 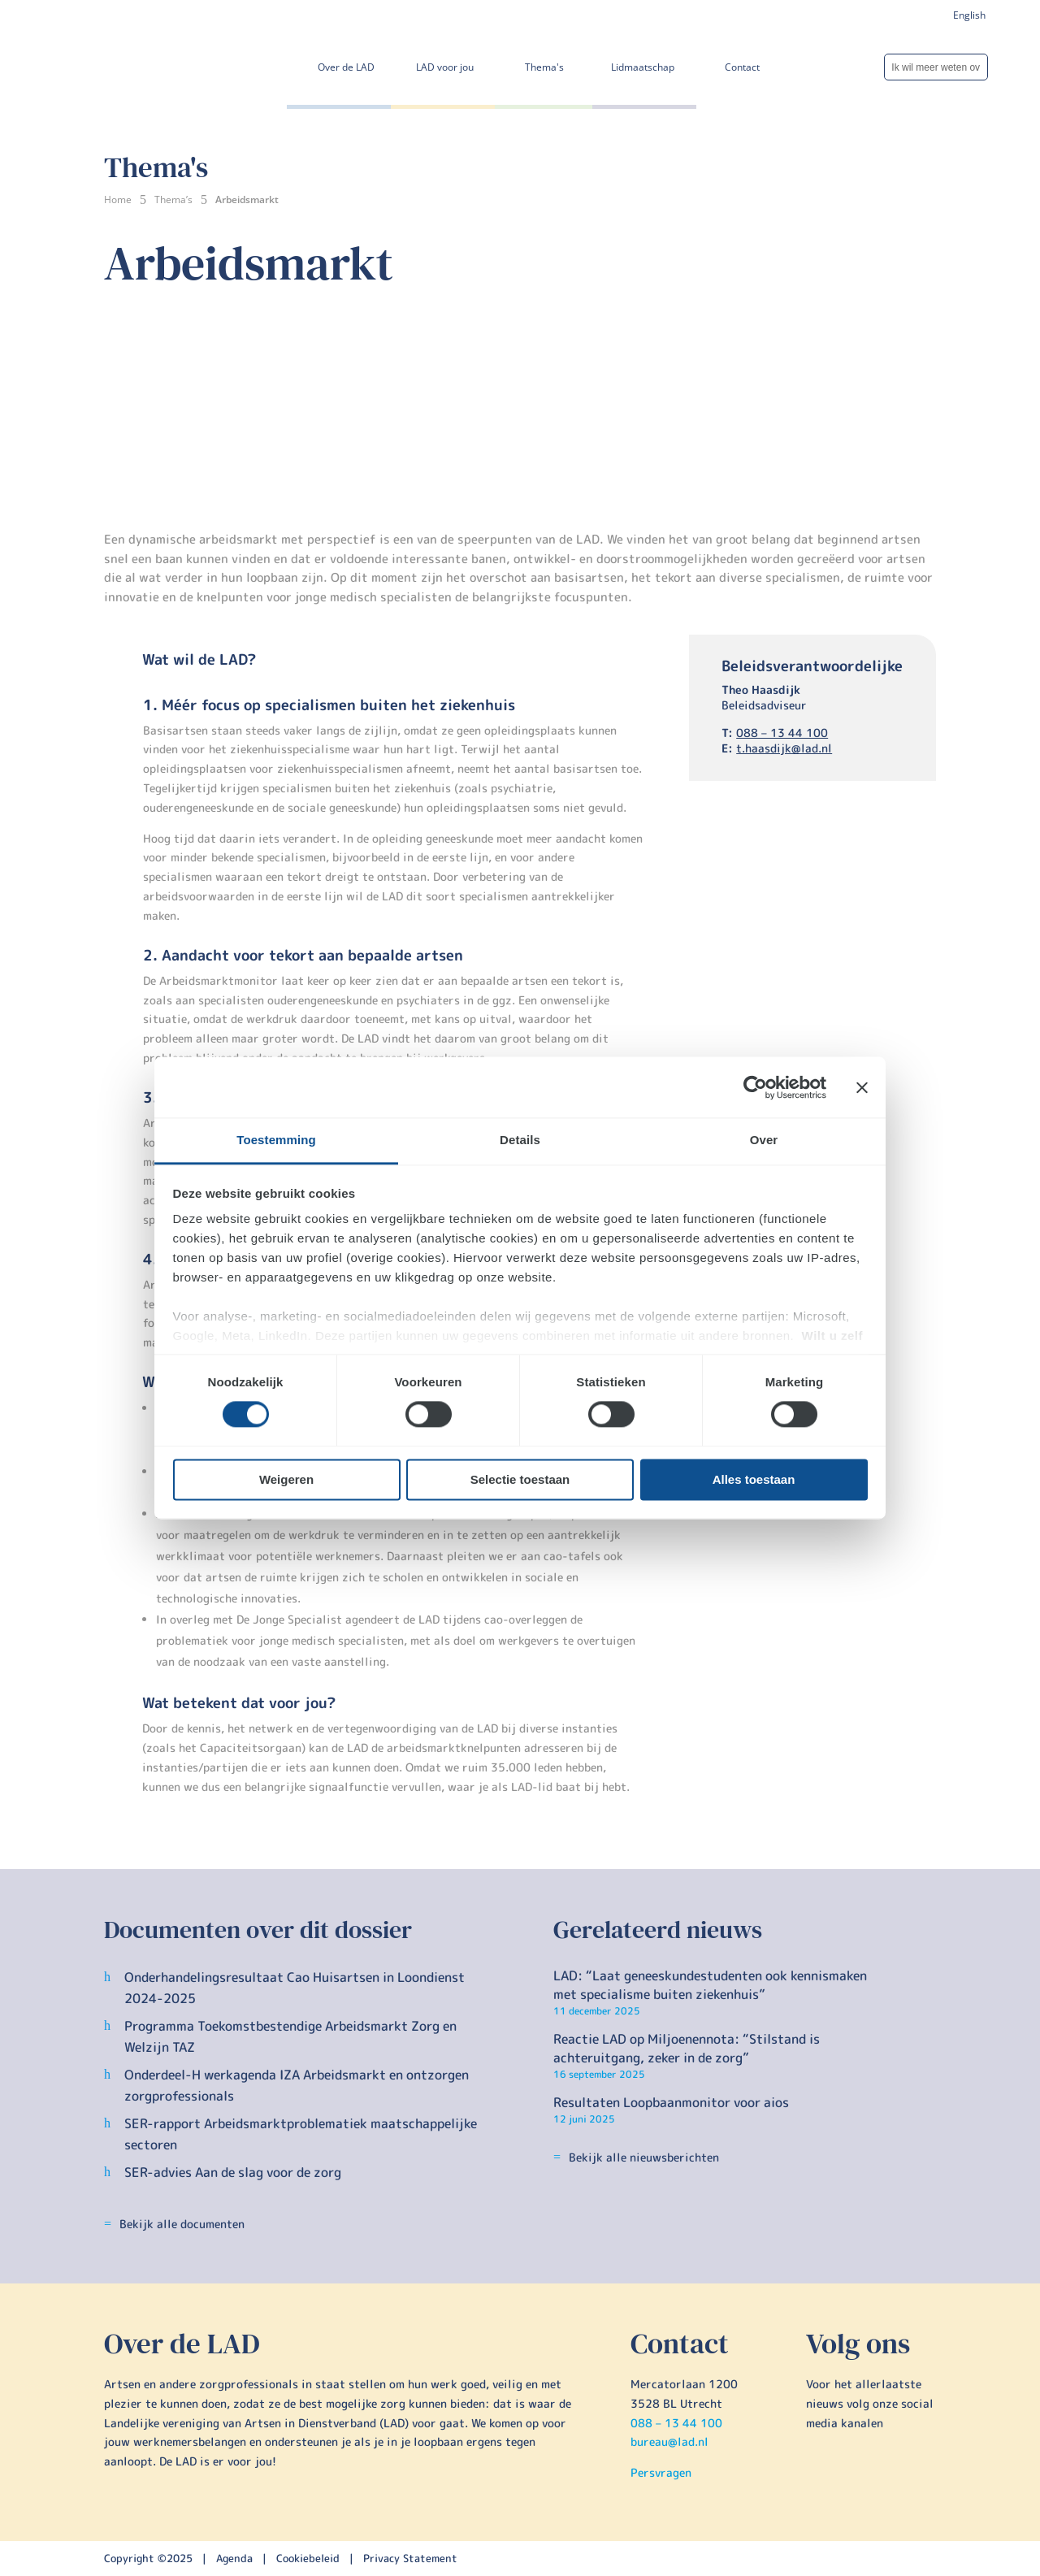 What do you see at coordinates (660, 2472) in the screenshot?
I see `Persvragen` at bounding box center [660, 2472].